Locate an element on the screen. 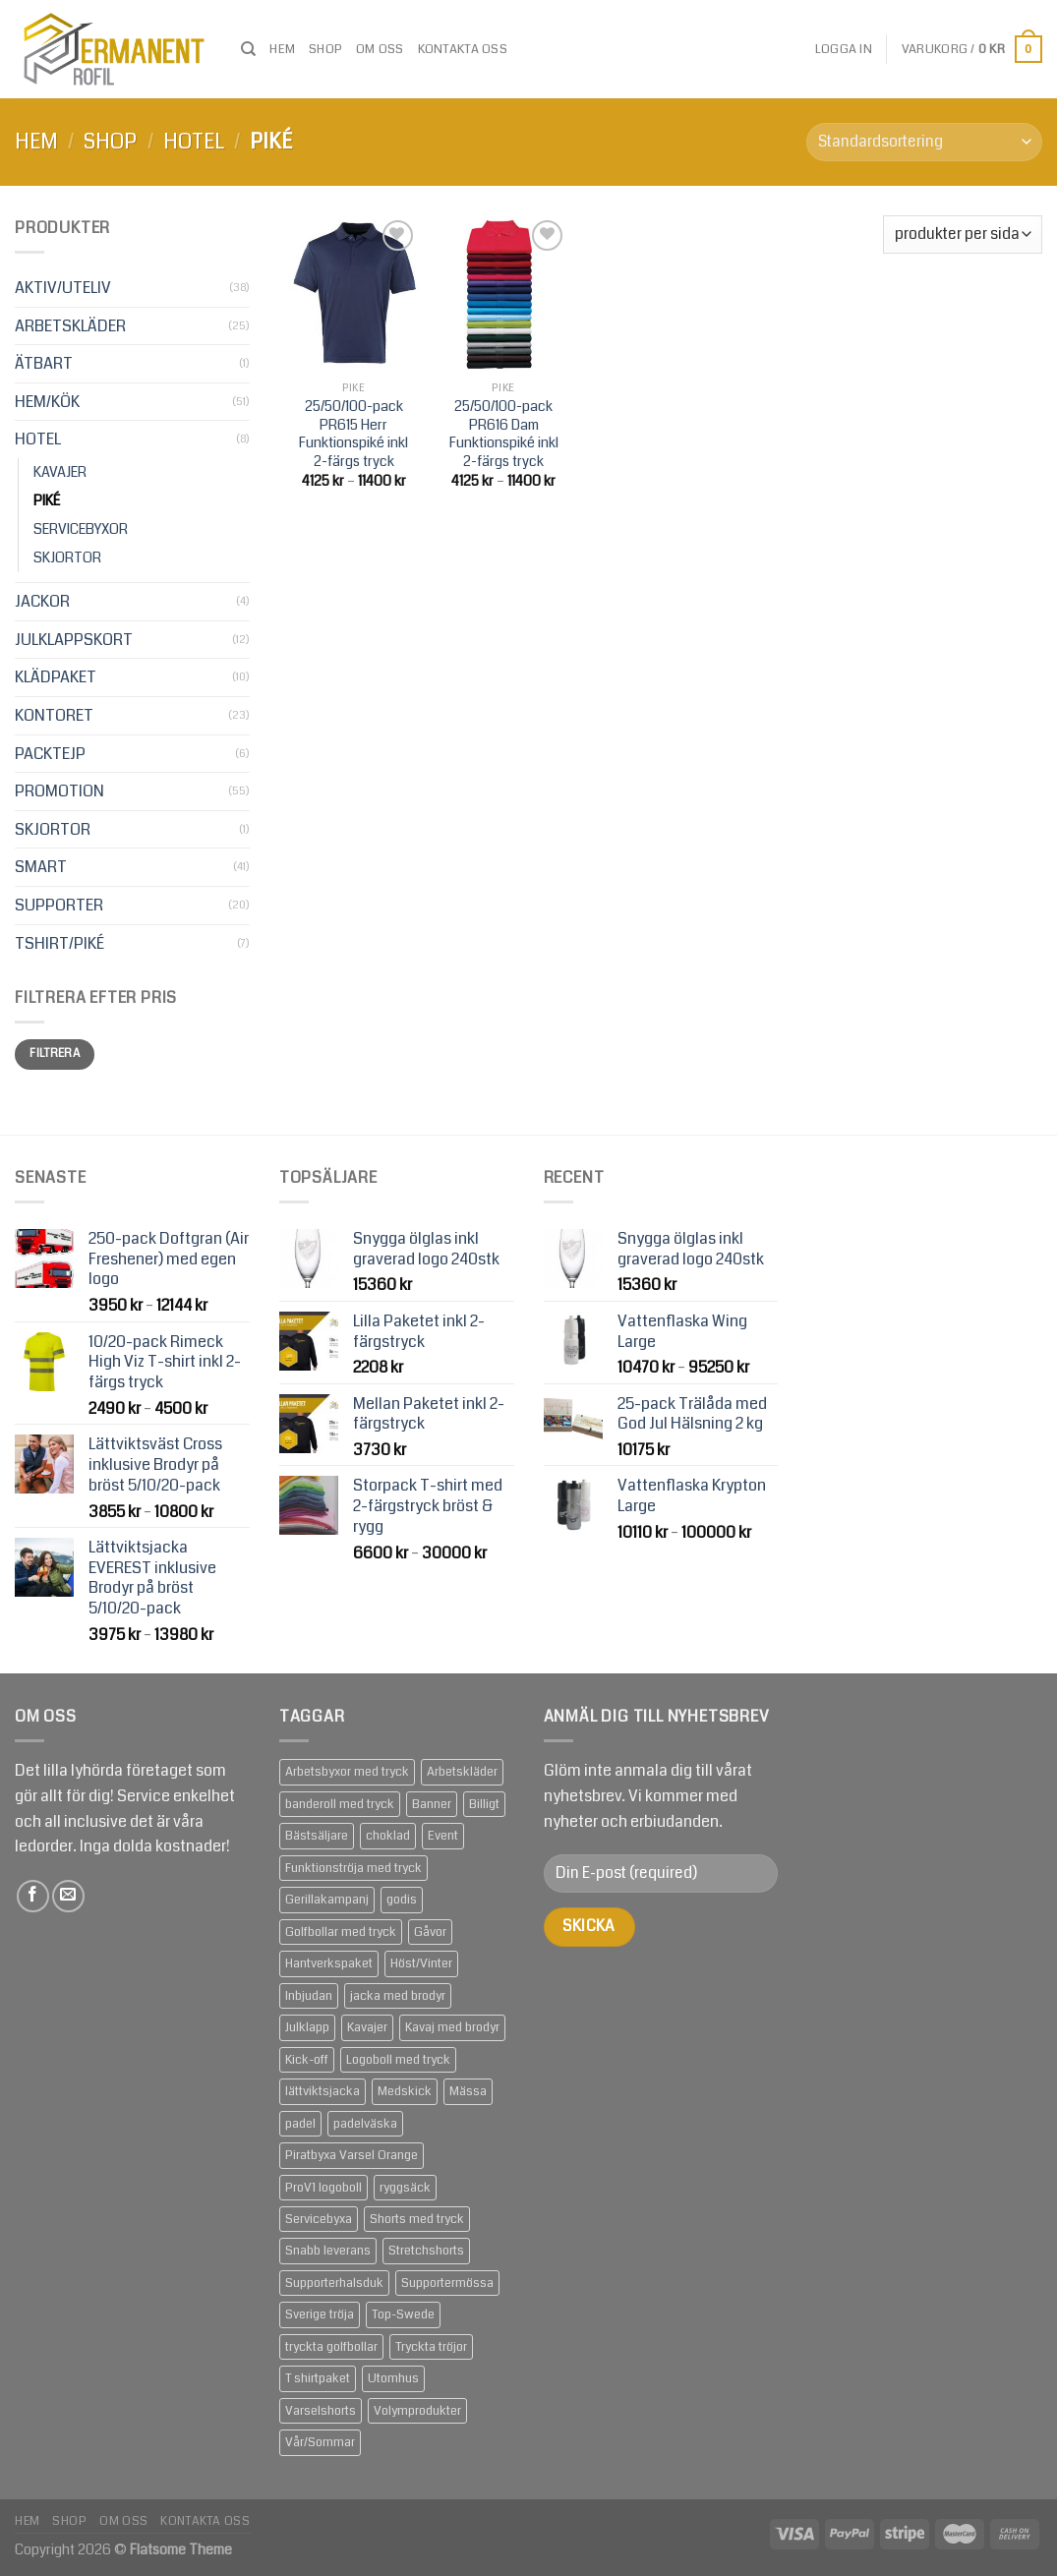  Stretchshorts [Stretchshorts (2 produkter)] is located at coordinates (426, 2250).